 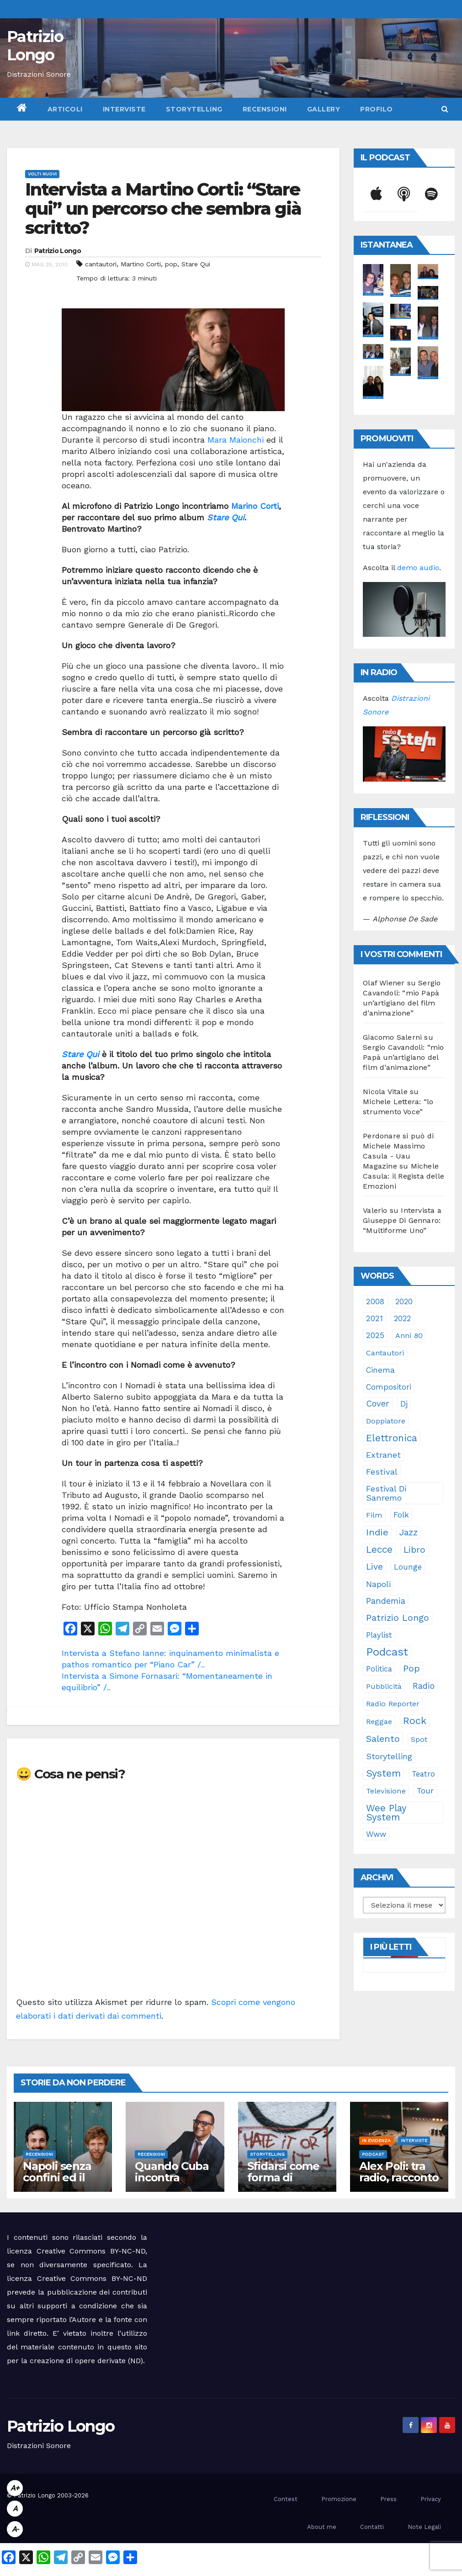 What do you see at coordinates (387, 1651) in the screenshot?
I see `Podcast [Podcast (365 elementi)]` at bounding box center [387, 1651].